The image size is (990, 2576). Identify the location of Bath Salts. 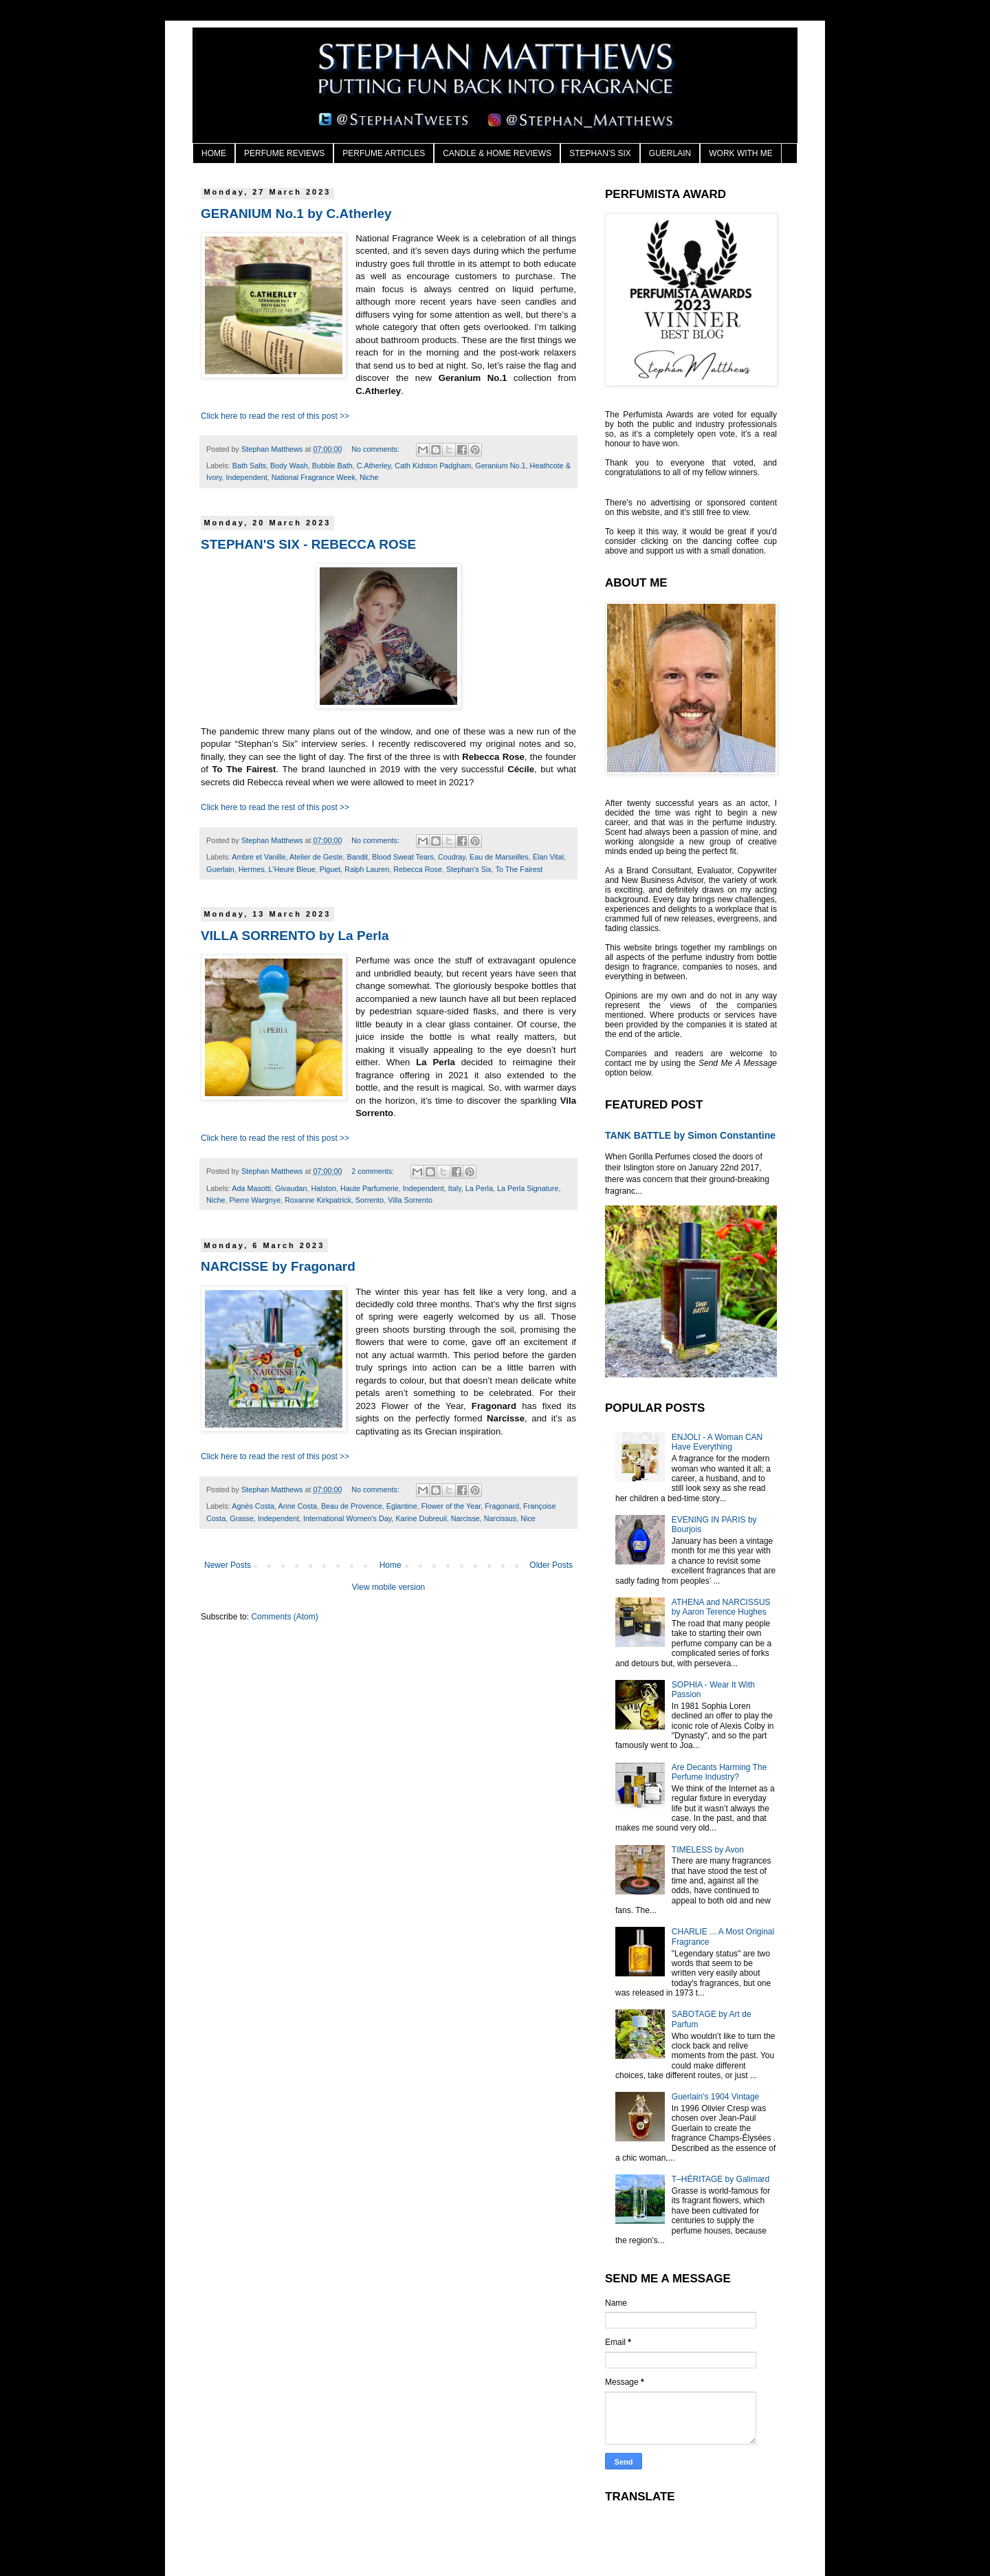
(249, 465).